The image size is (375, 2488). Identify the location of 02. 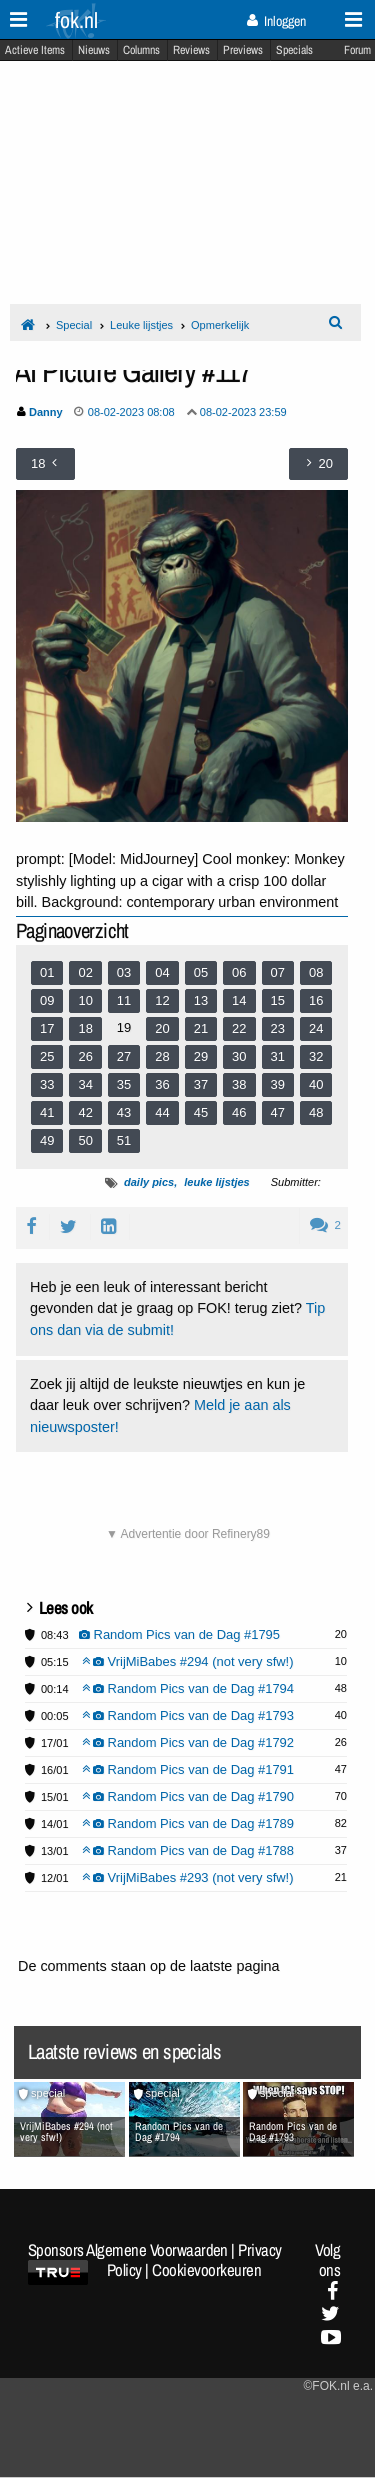
(85, 972).